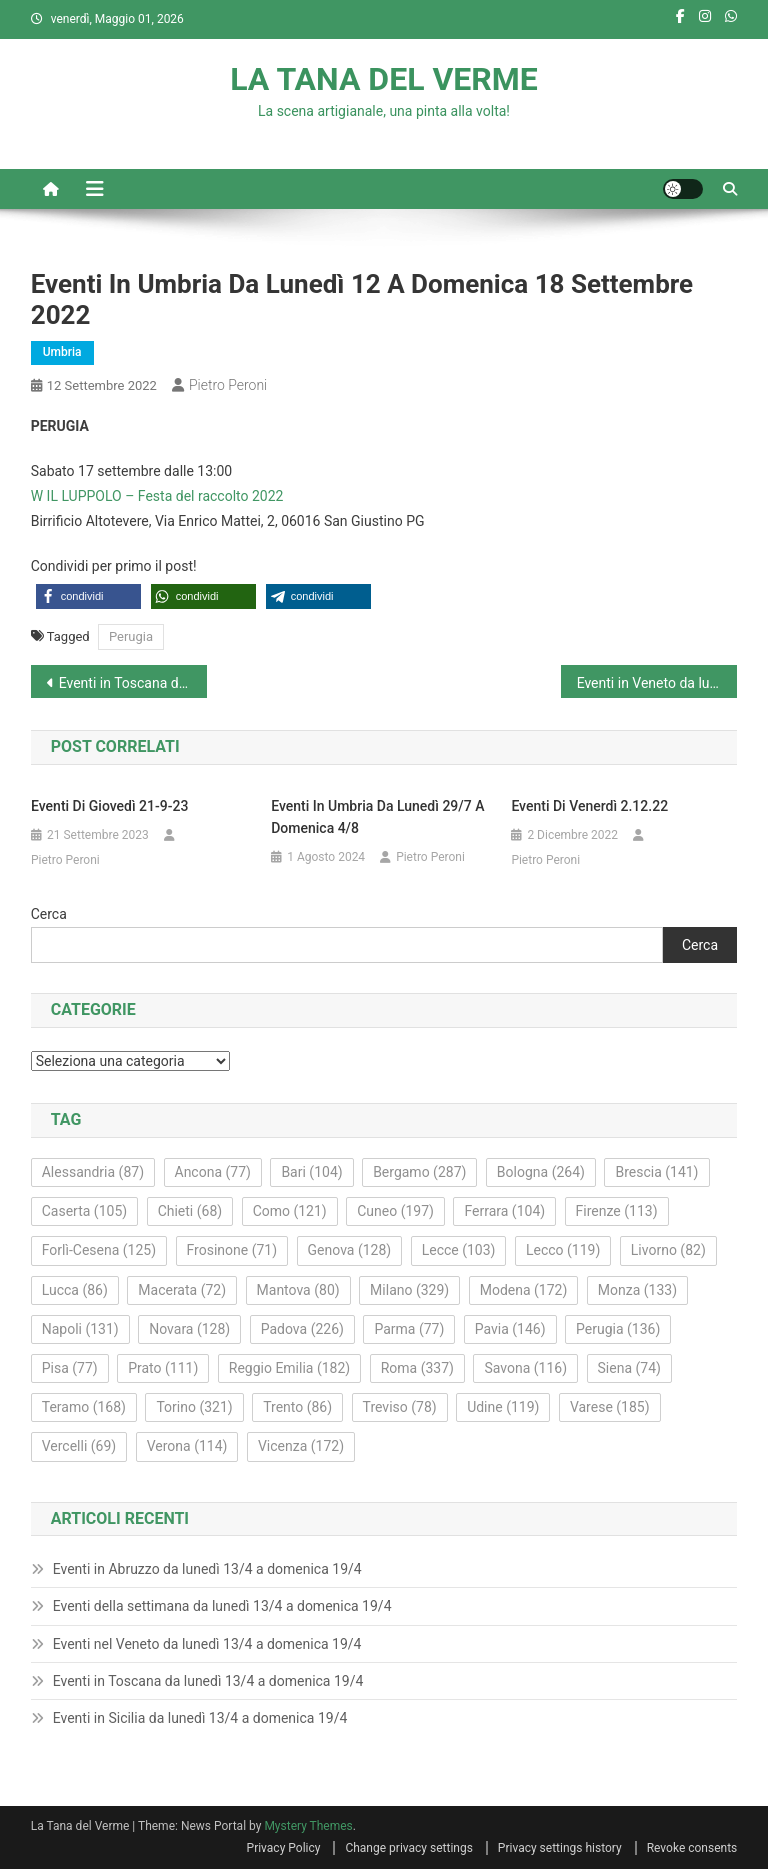 Image resolution: width=768 pixels, height=1869 pixels. Describe the element at coordinates (301, 1446) in the screenshot. I see `Vicenza [Vicenza (172 elementi)]` at that location.